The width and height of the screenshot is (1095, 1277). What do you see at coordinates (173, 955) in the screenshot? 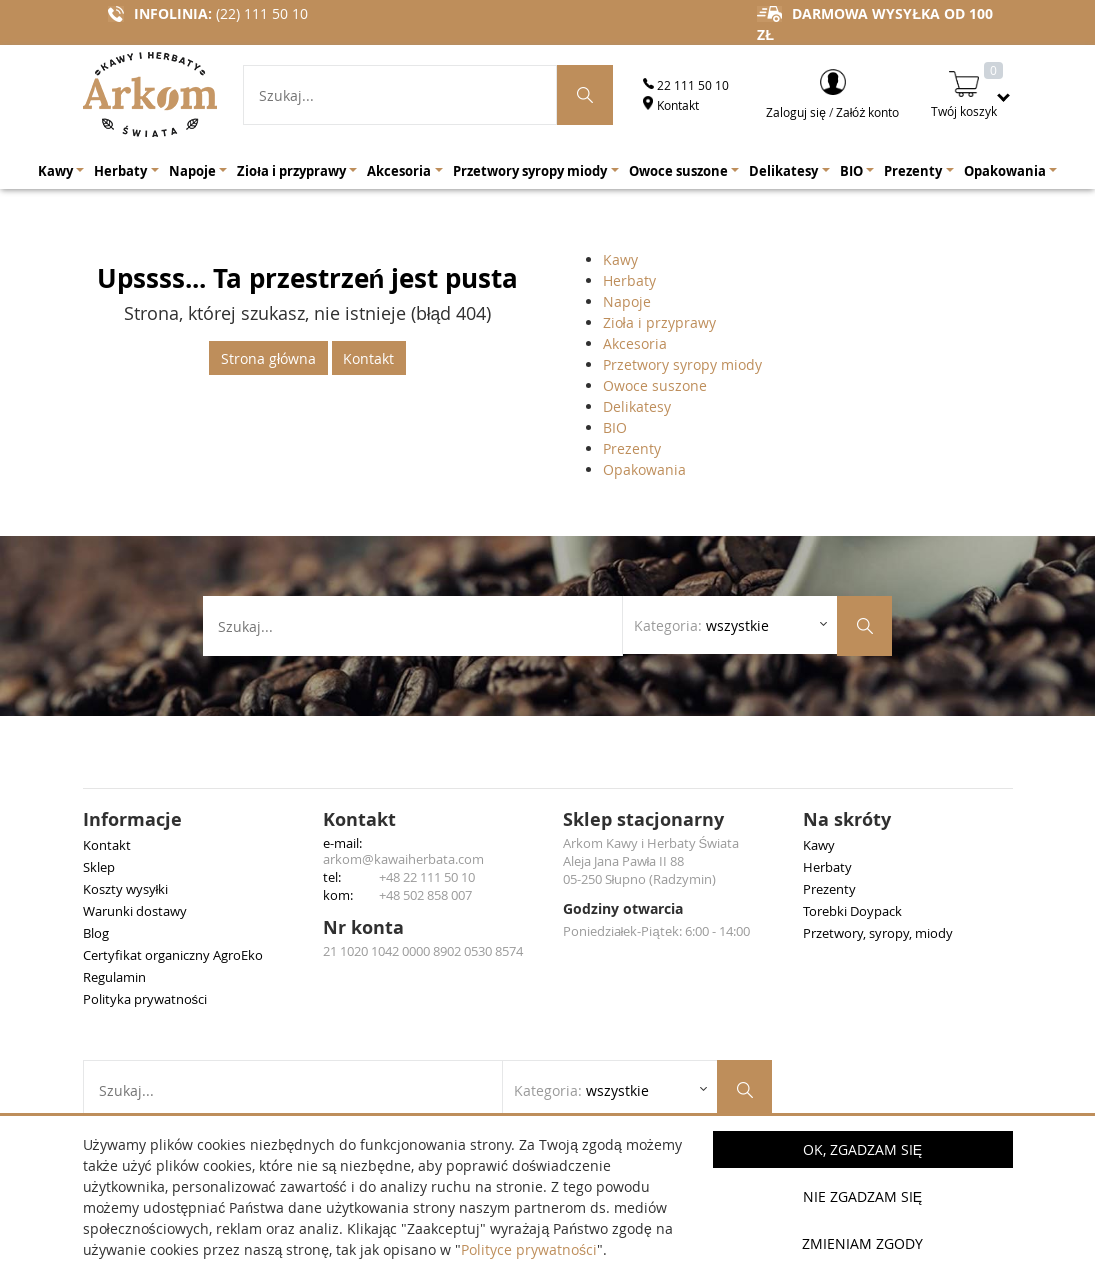
I see `Certyfikat organiczny AgroEko` at bounding box center [173, 955].